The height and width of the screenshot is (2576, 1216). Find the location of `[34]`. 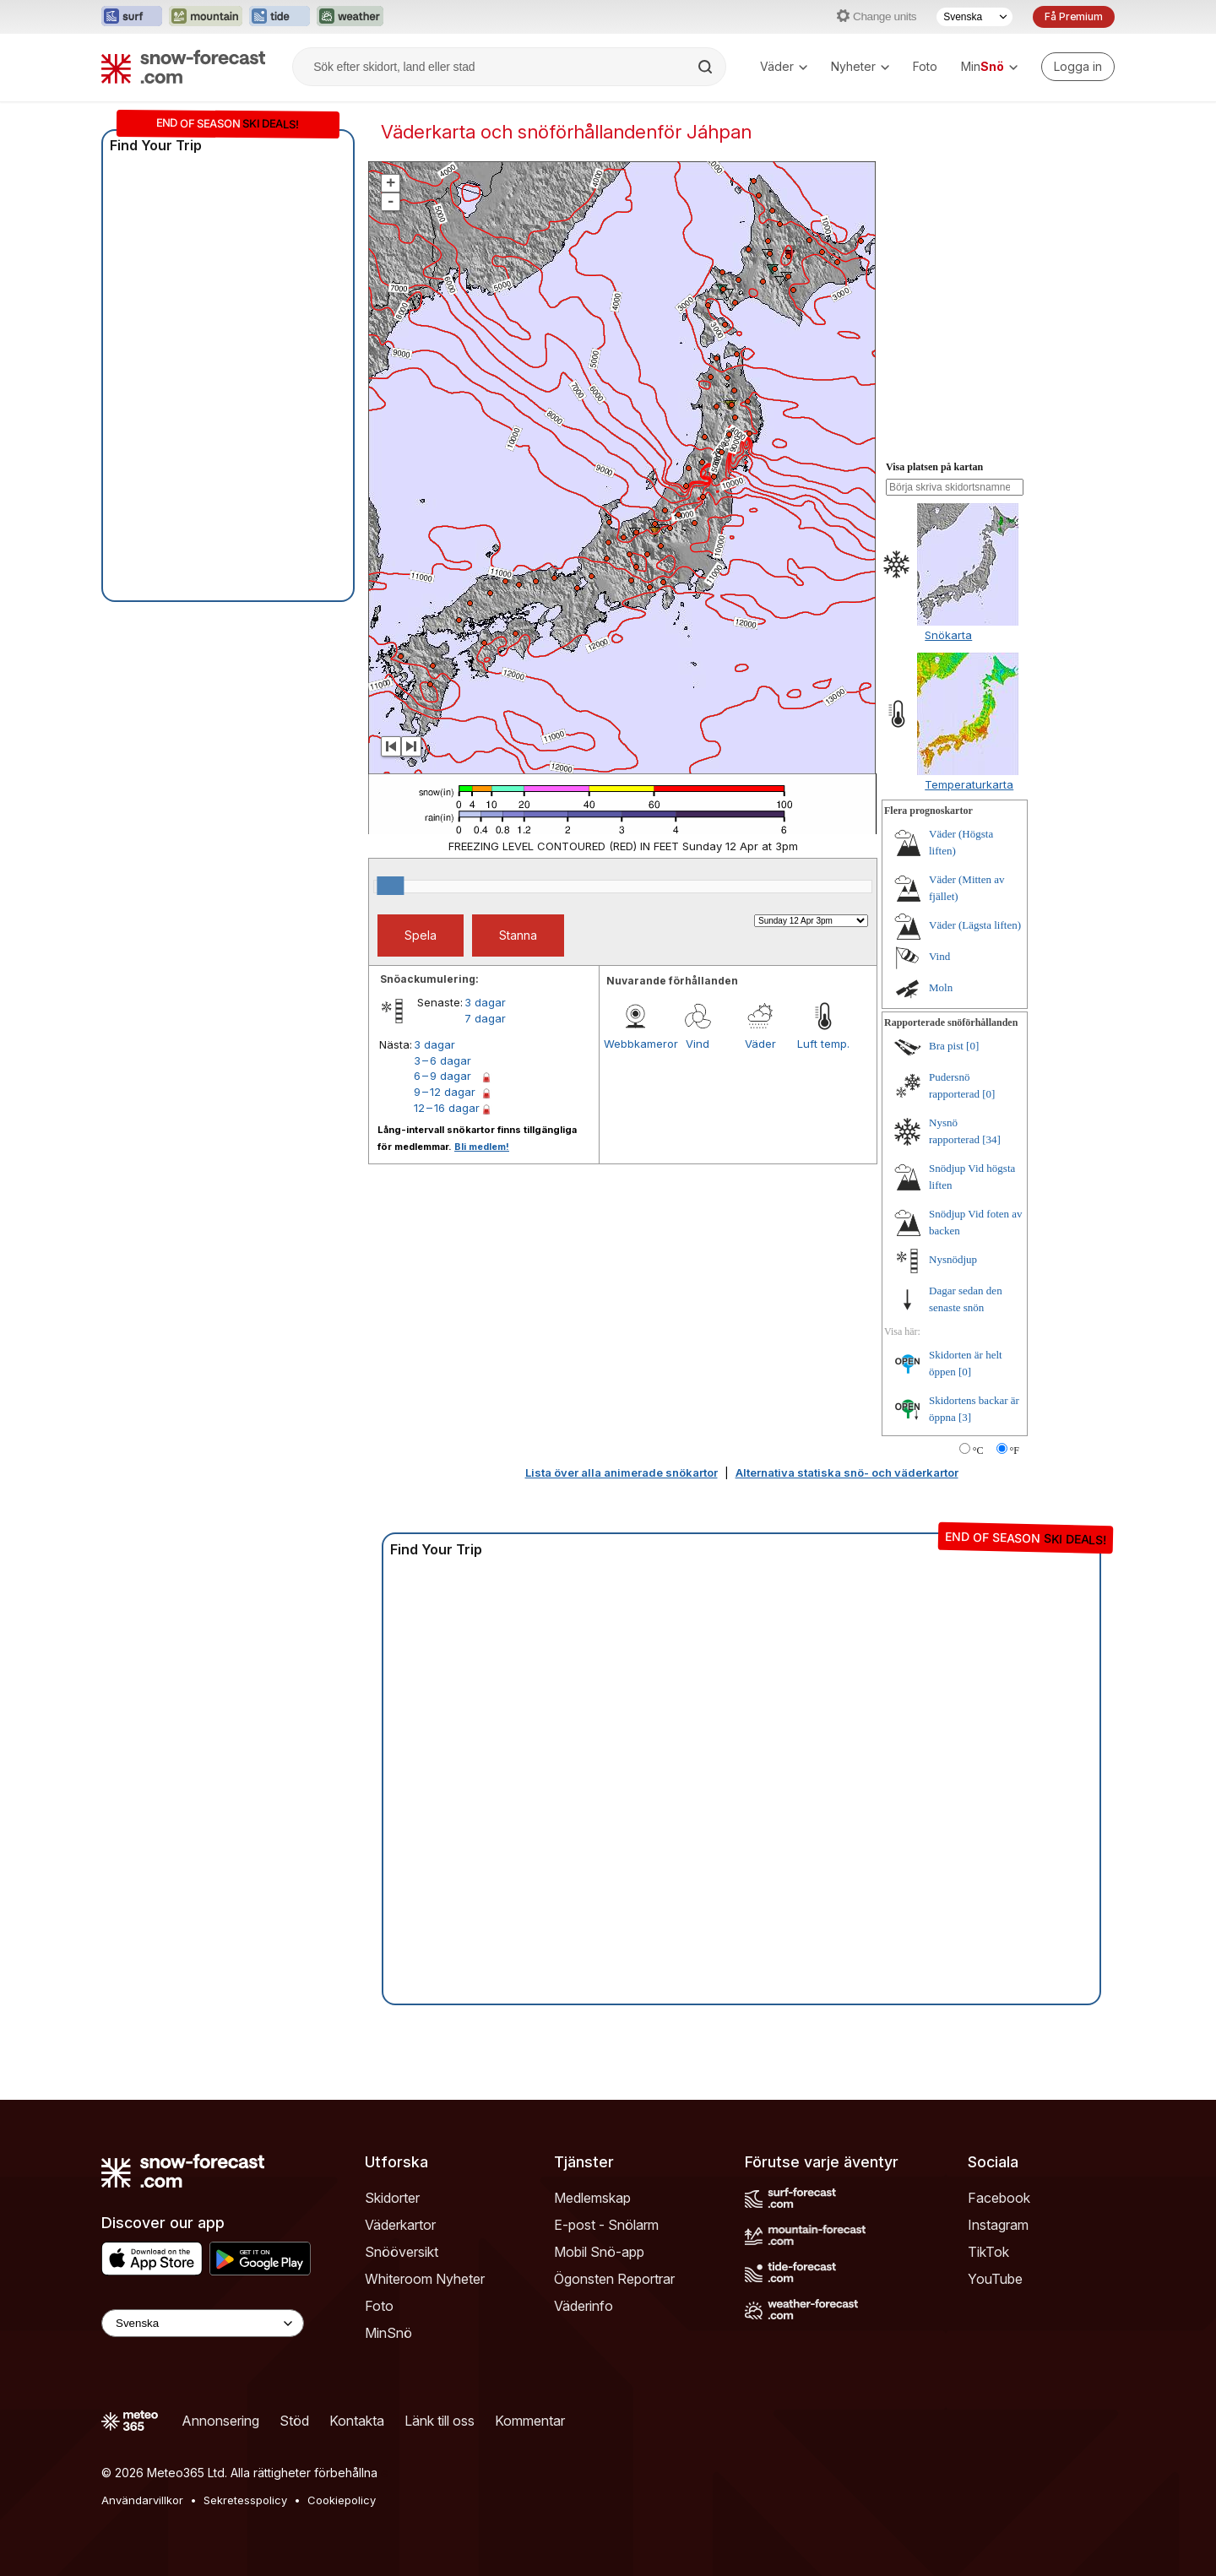

[34] is located at coordinates (991, 1139).